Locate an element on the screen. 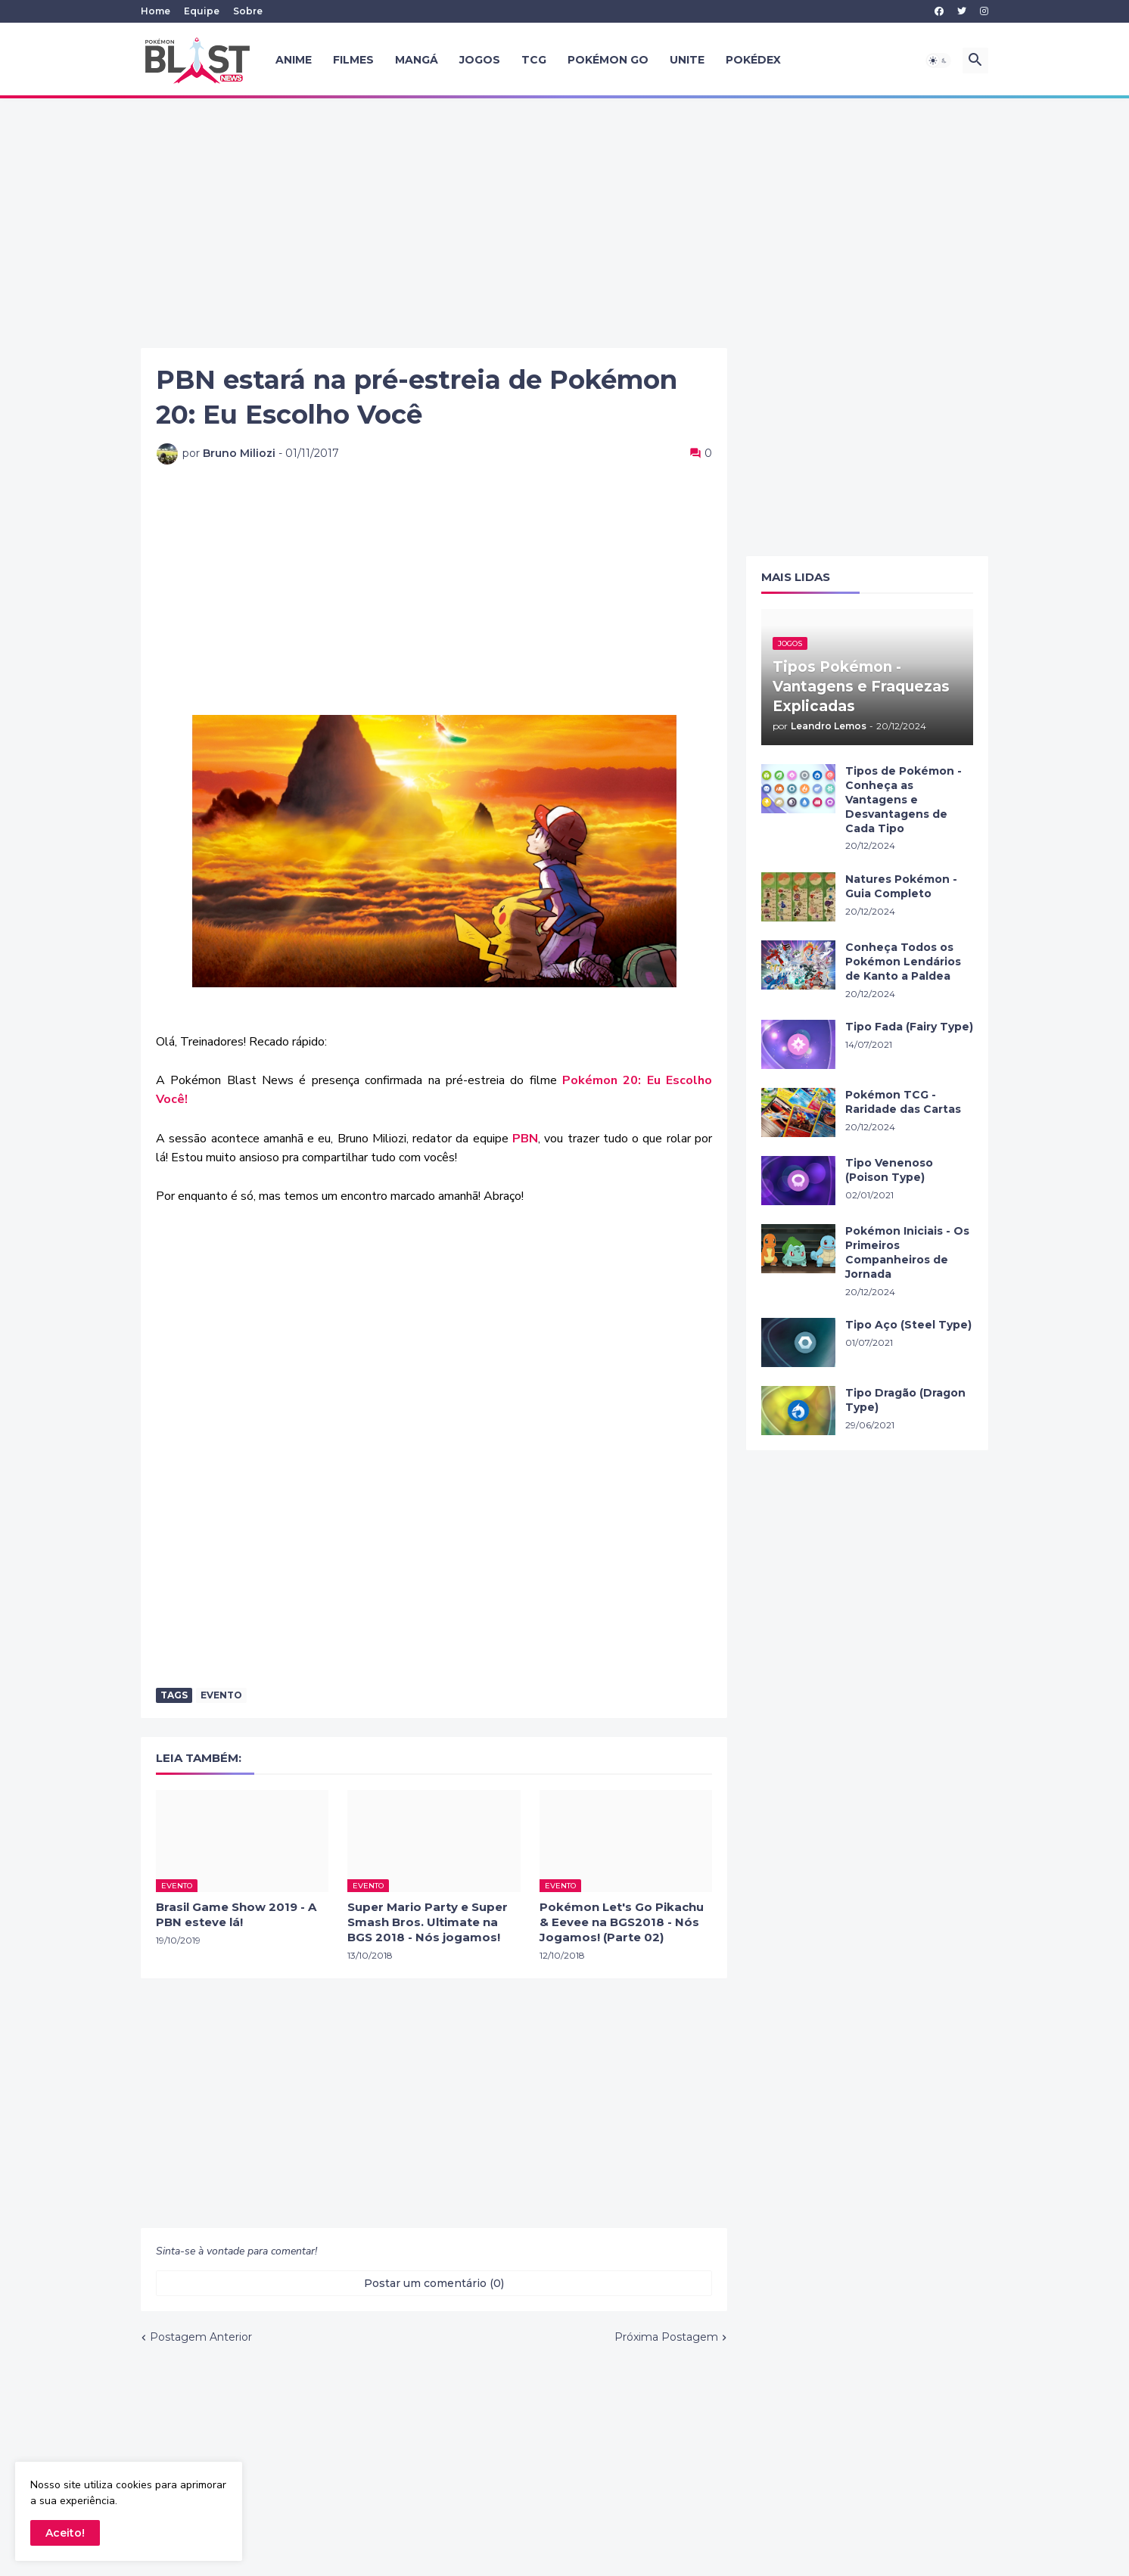 This screenshot has width=1129, height=2576. Tipo Fada (Fairy Type) is located at coordinates (909, 1026).